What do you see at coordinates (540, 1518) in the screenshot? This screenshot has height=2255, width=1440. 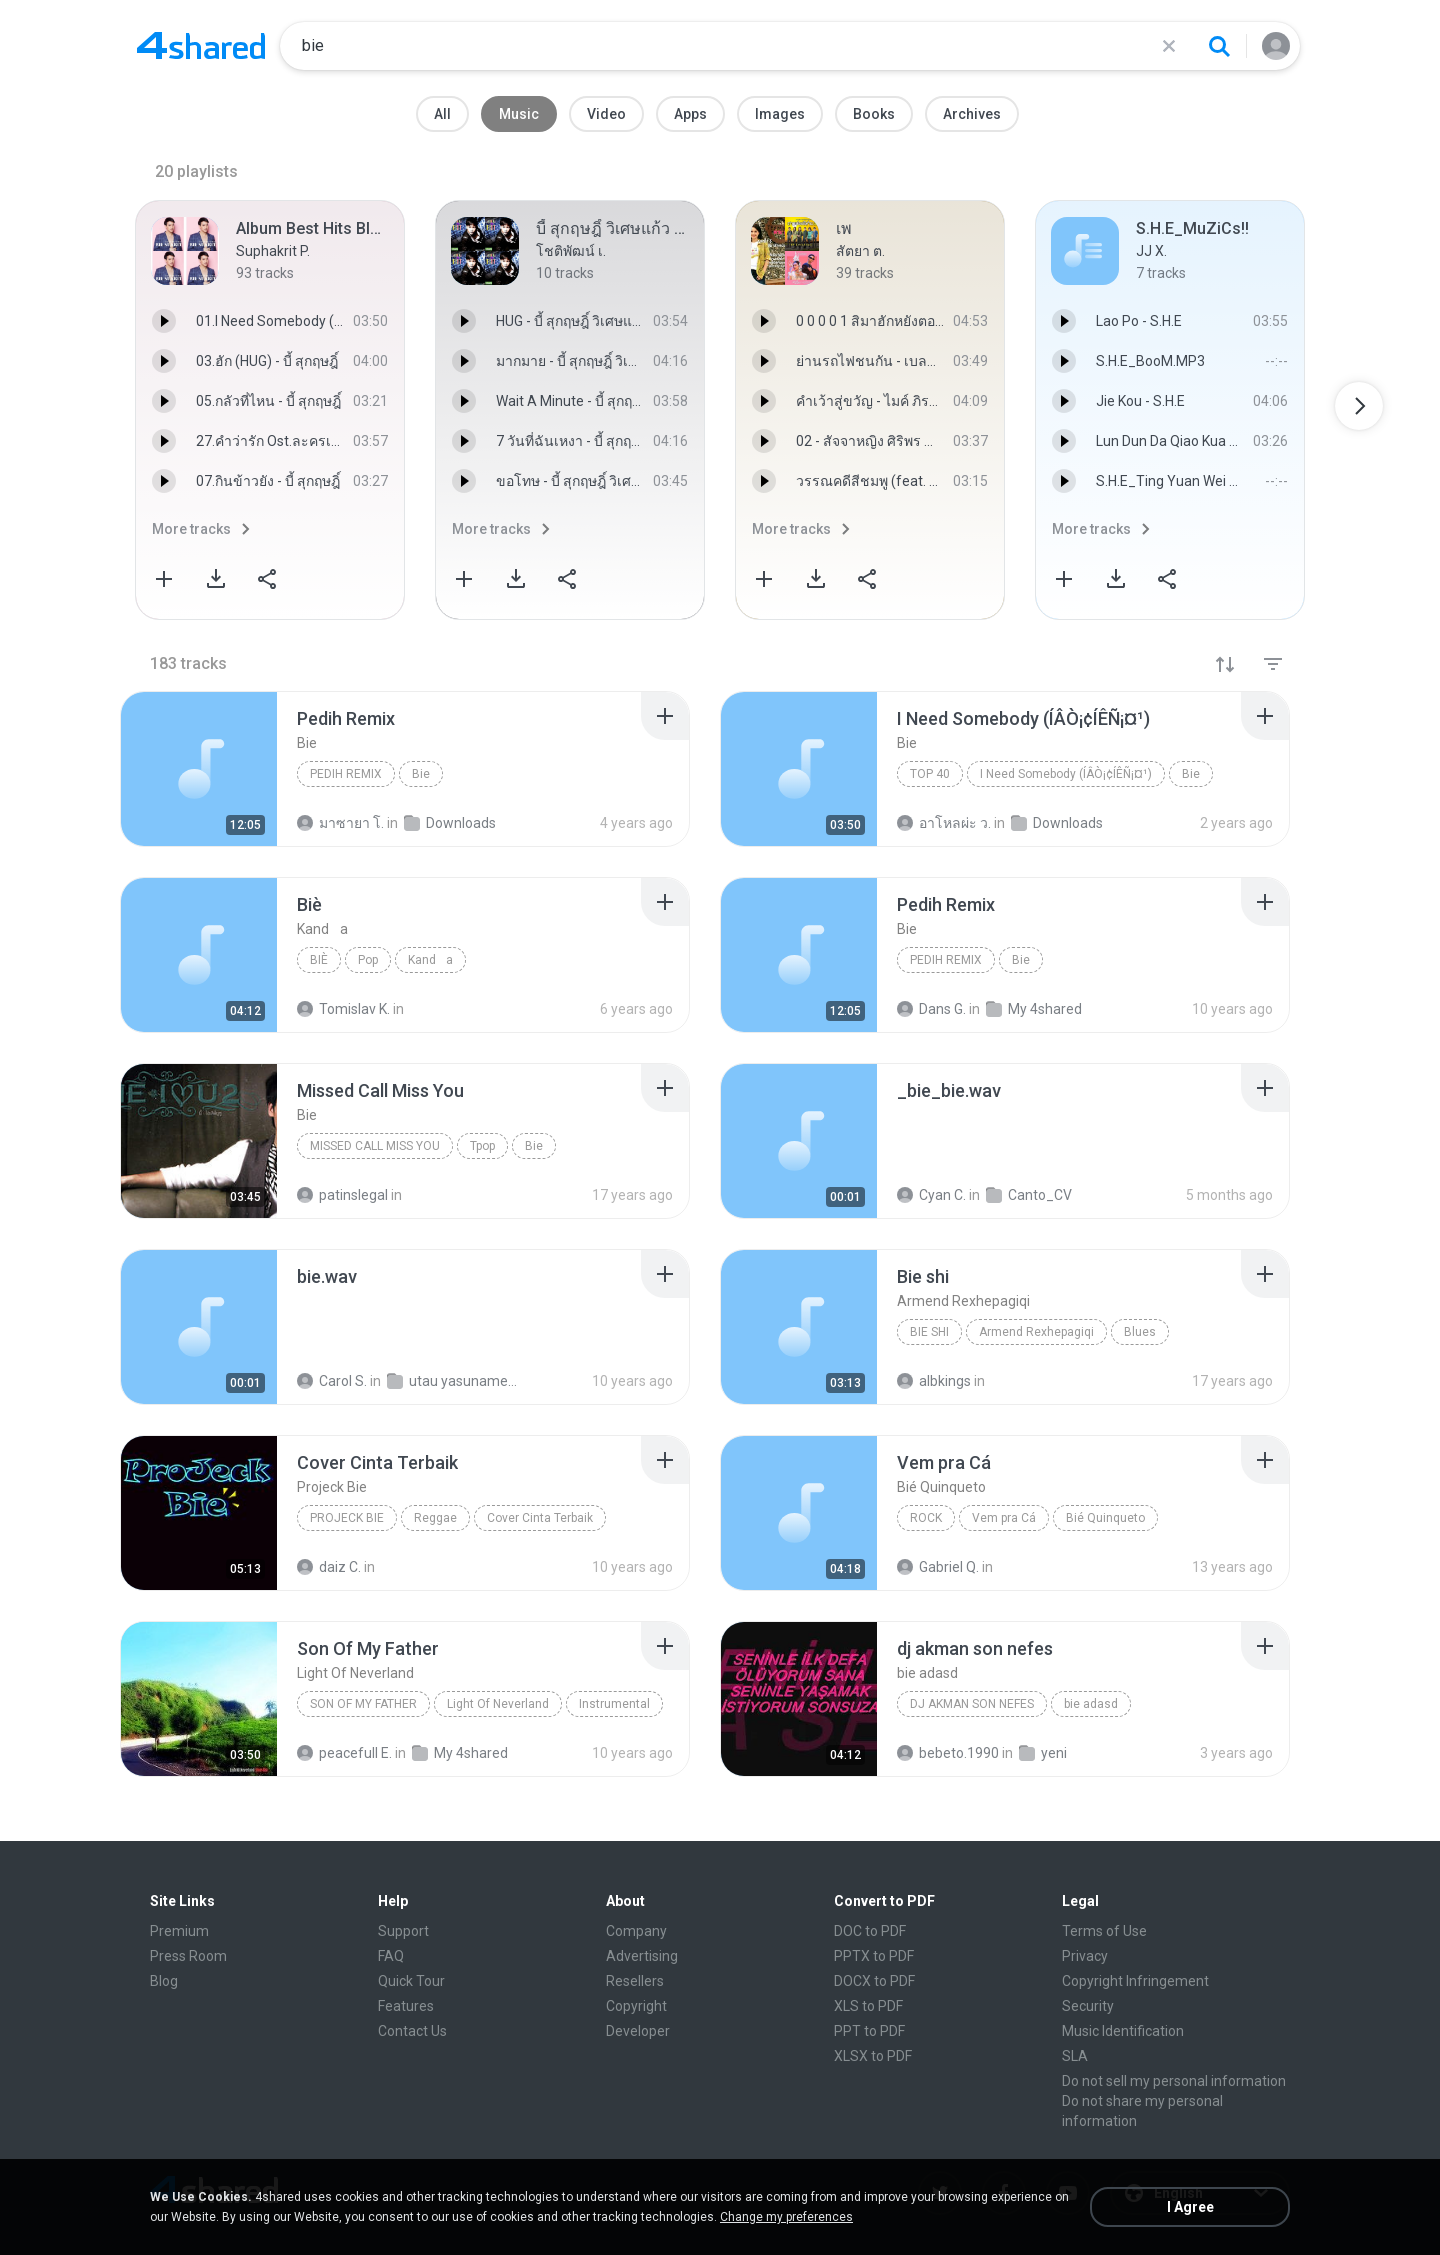 I see `Cover Cinta Terbaik` at bounding box center [540, 1518].